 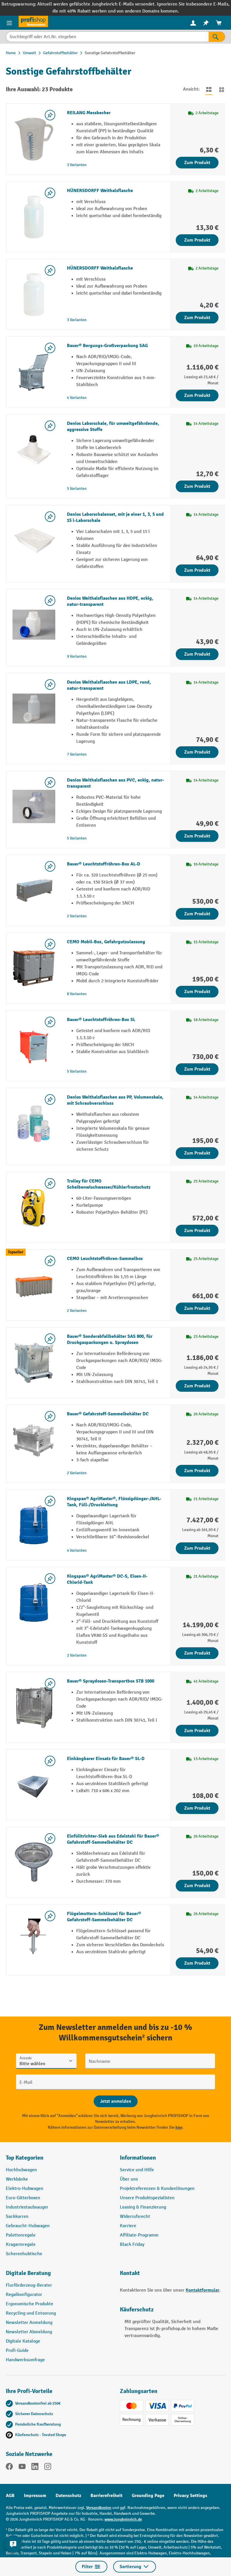 What do you see at coordinates (31, 2313) in the screenshot?
I see `Recycling und Entsorung` at bounding box center [31, 2313].